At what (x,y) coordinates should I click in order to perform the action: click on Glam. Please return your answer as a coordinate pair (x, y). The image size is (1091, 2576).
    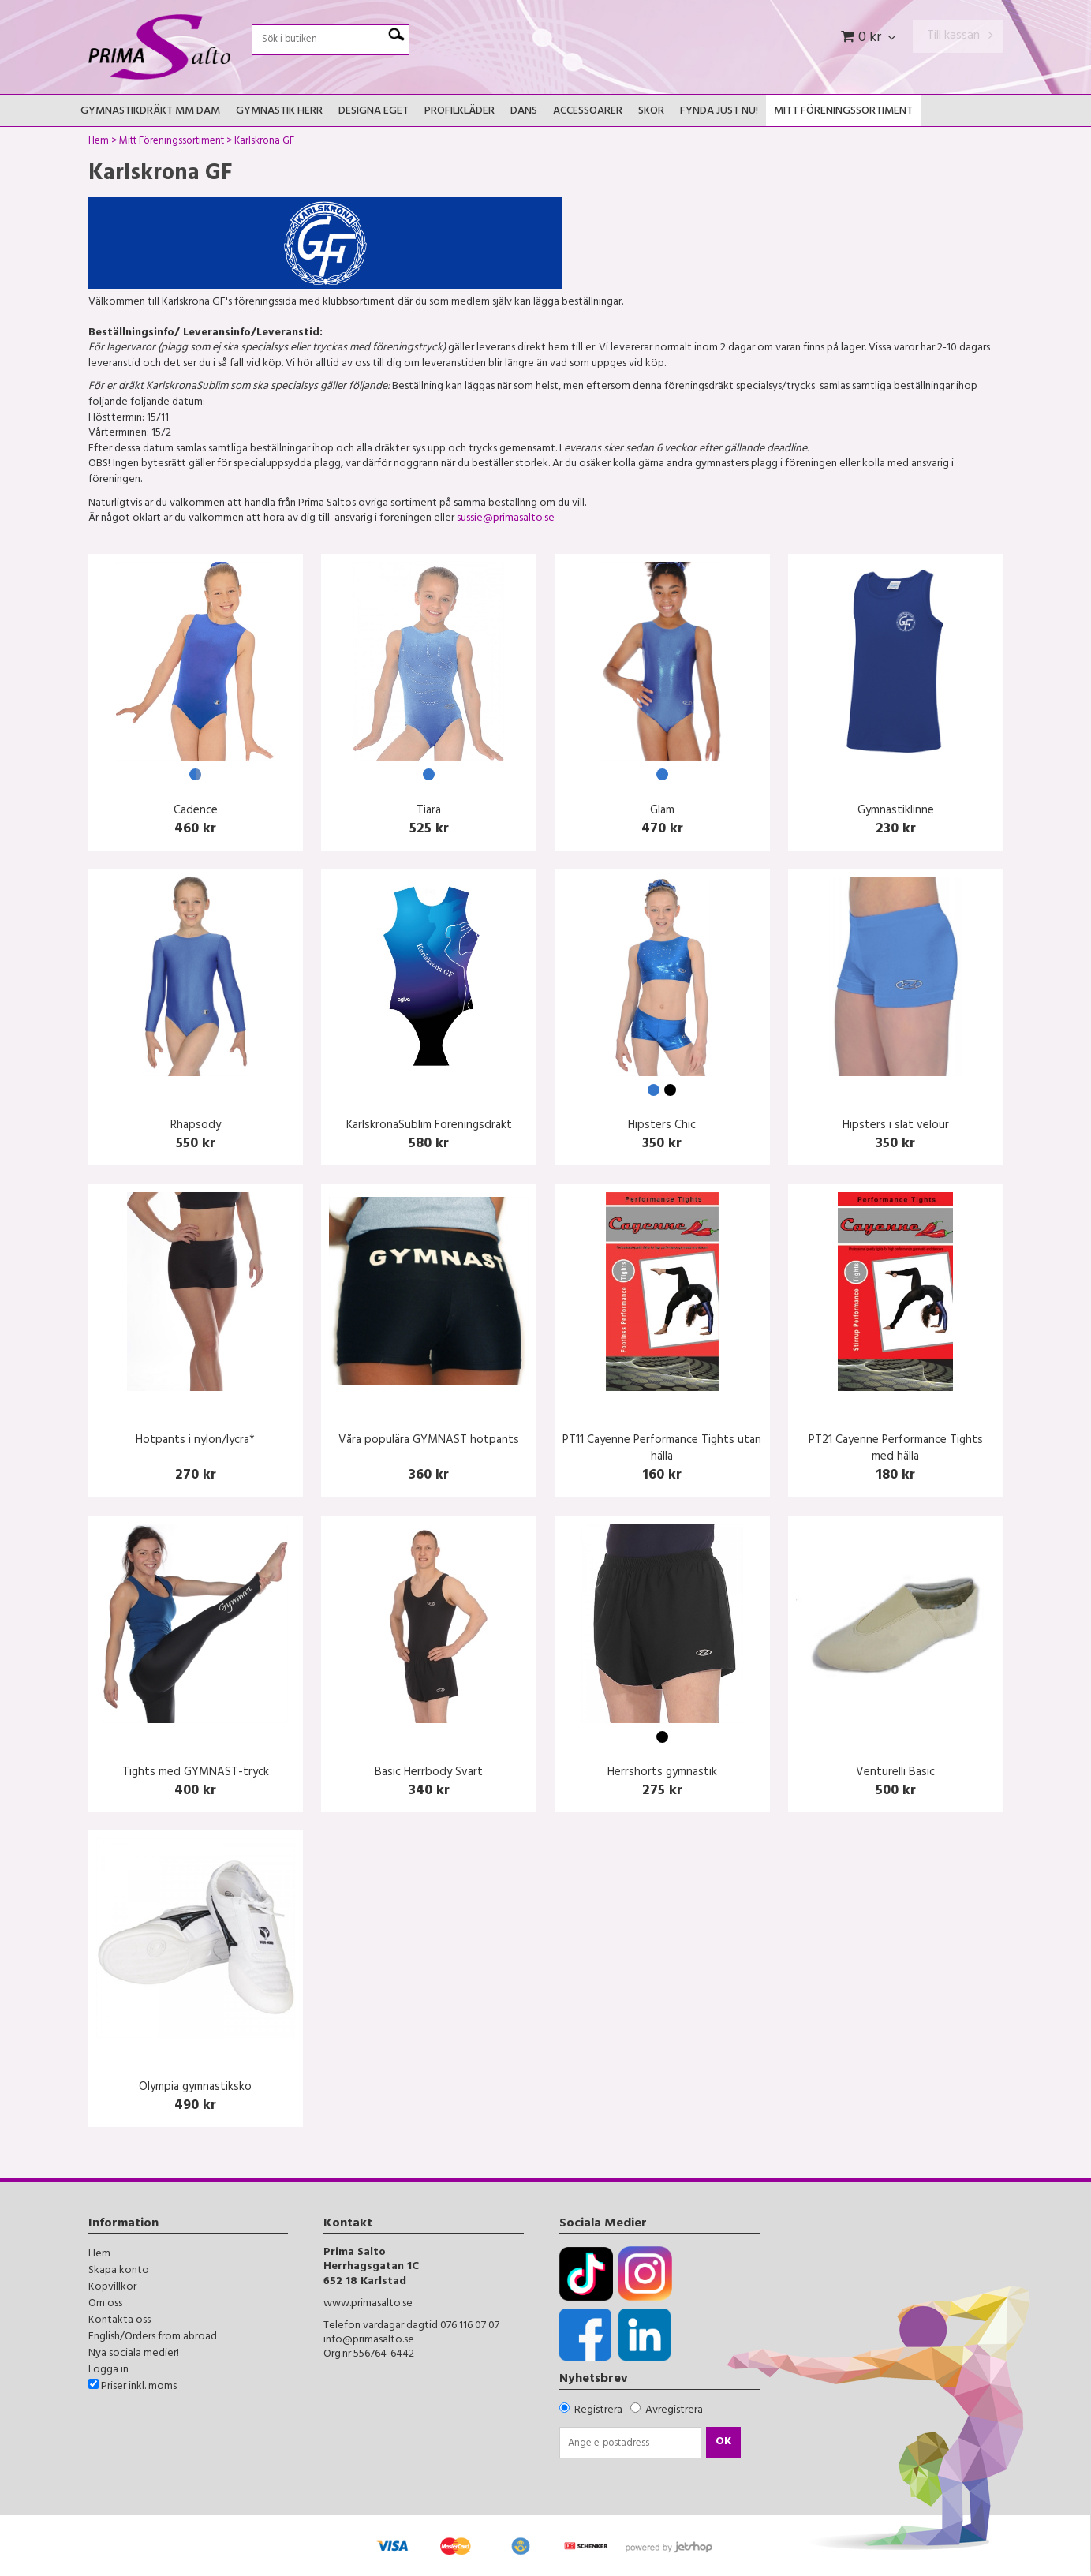
    Looking at the image, I should click on (662, 811).